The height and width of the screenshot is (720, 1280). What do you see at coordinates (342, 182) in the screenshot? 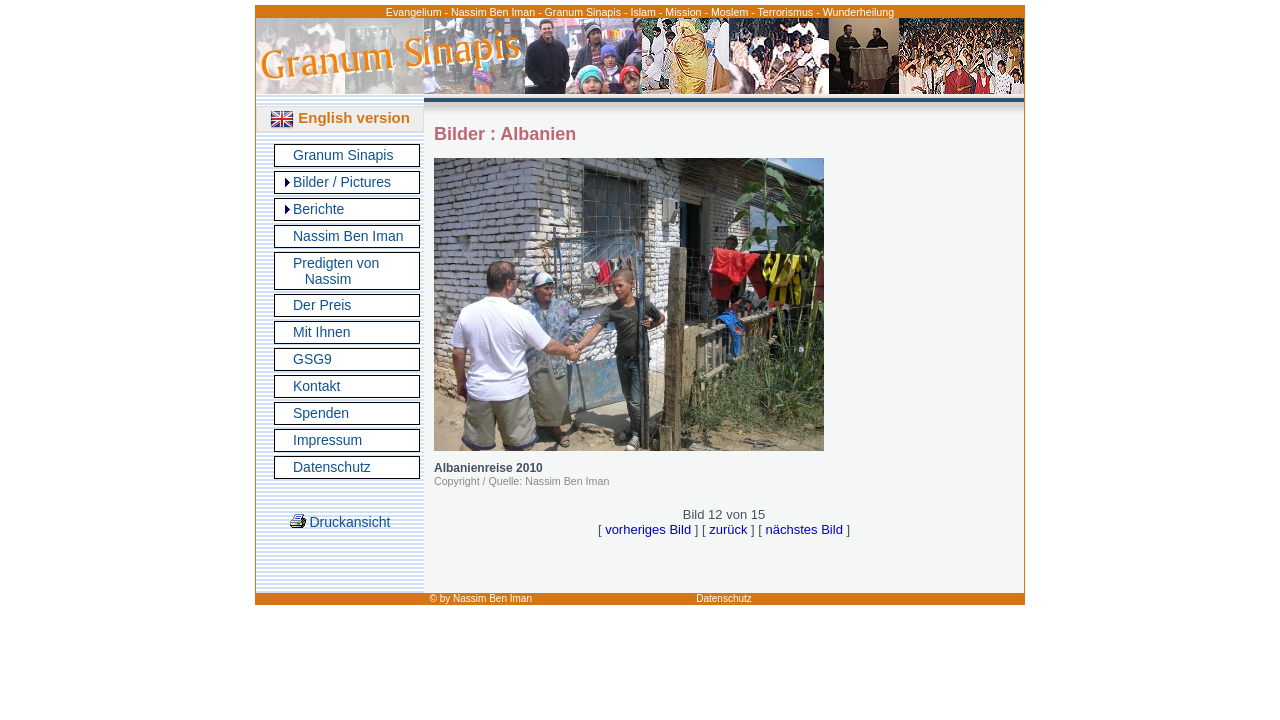
I see `Bilder / Pictures` at bounding box center [342, 182].